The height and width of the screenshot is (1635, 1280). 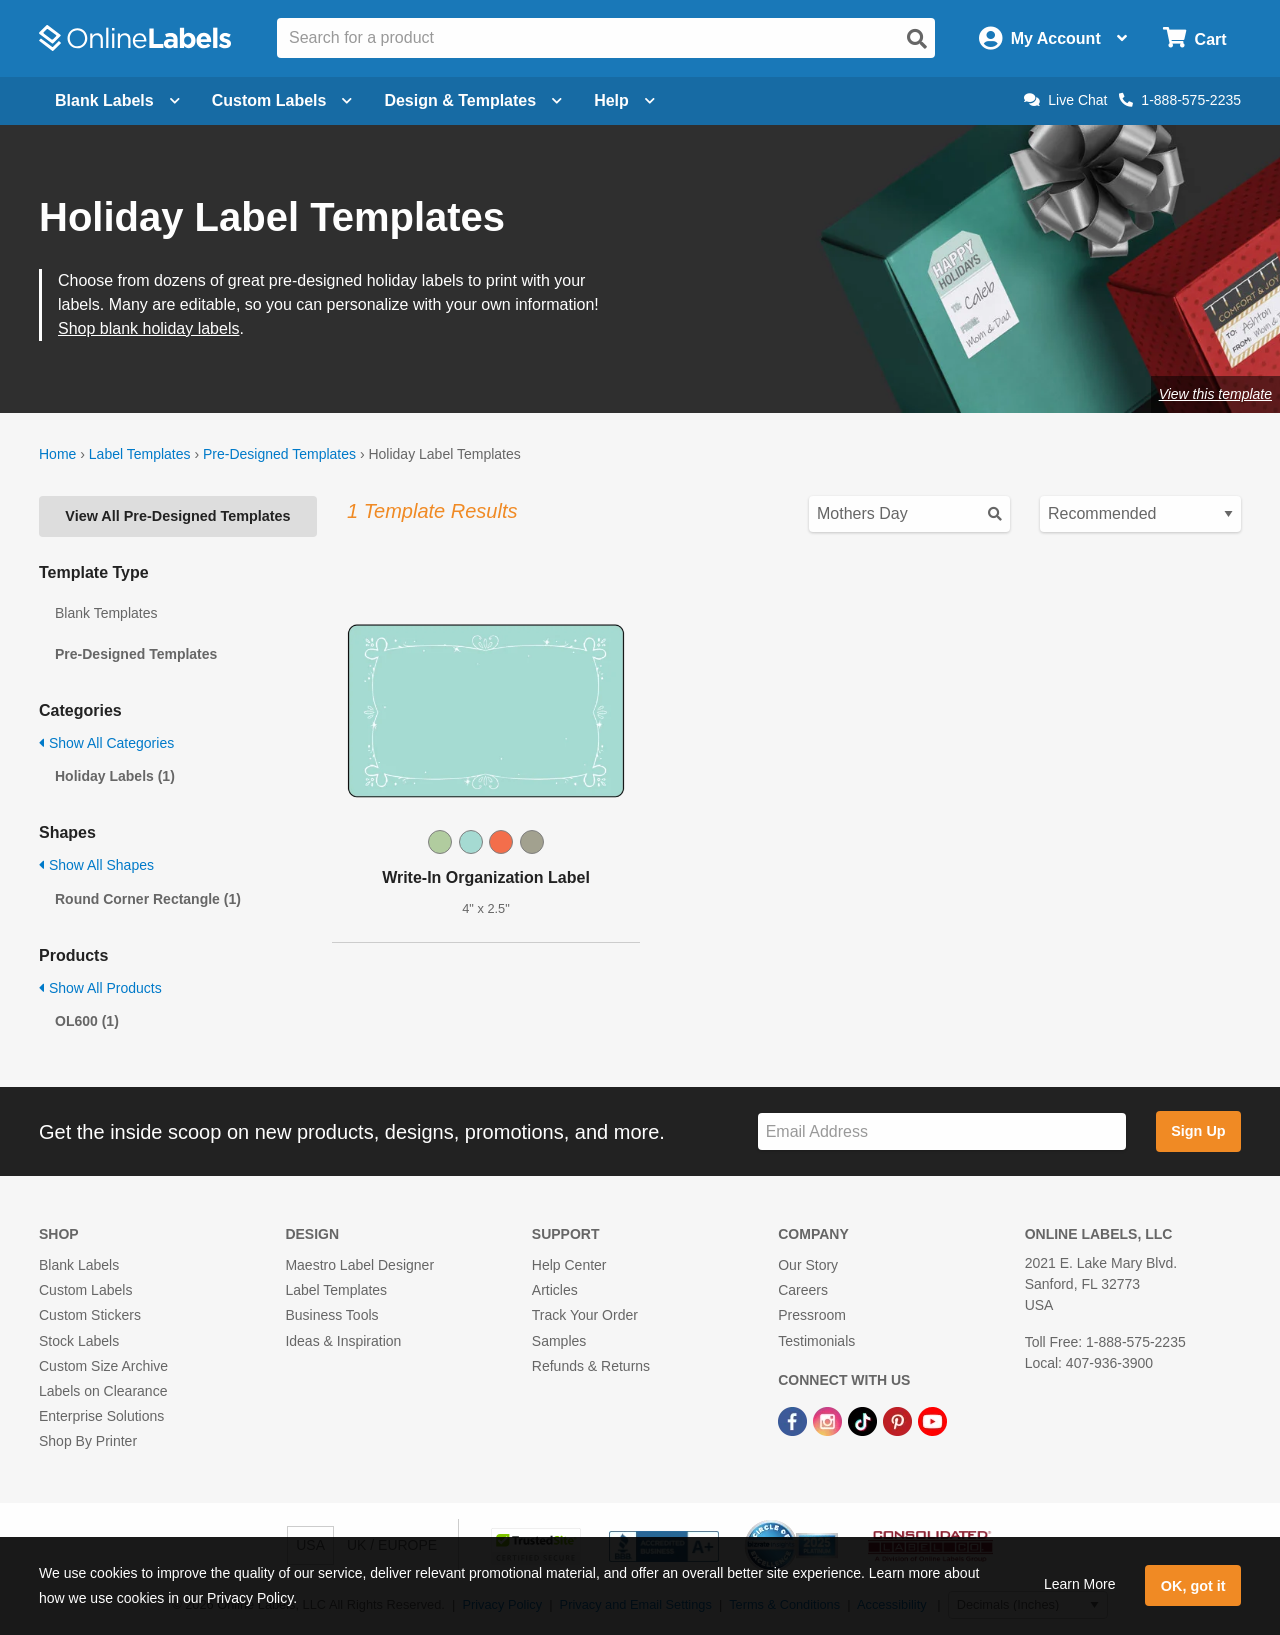 I want to click on Label Templates, so click(x=140, y=454).